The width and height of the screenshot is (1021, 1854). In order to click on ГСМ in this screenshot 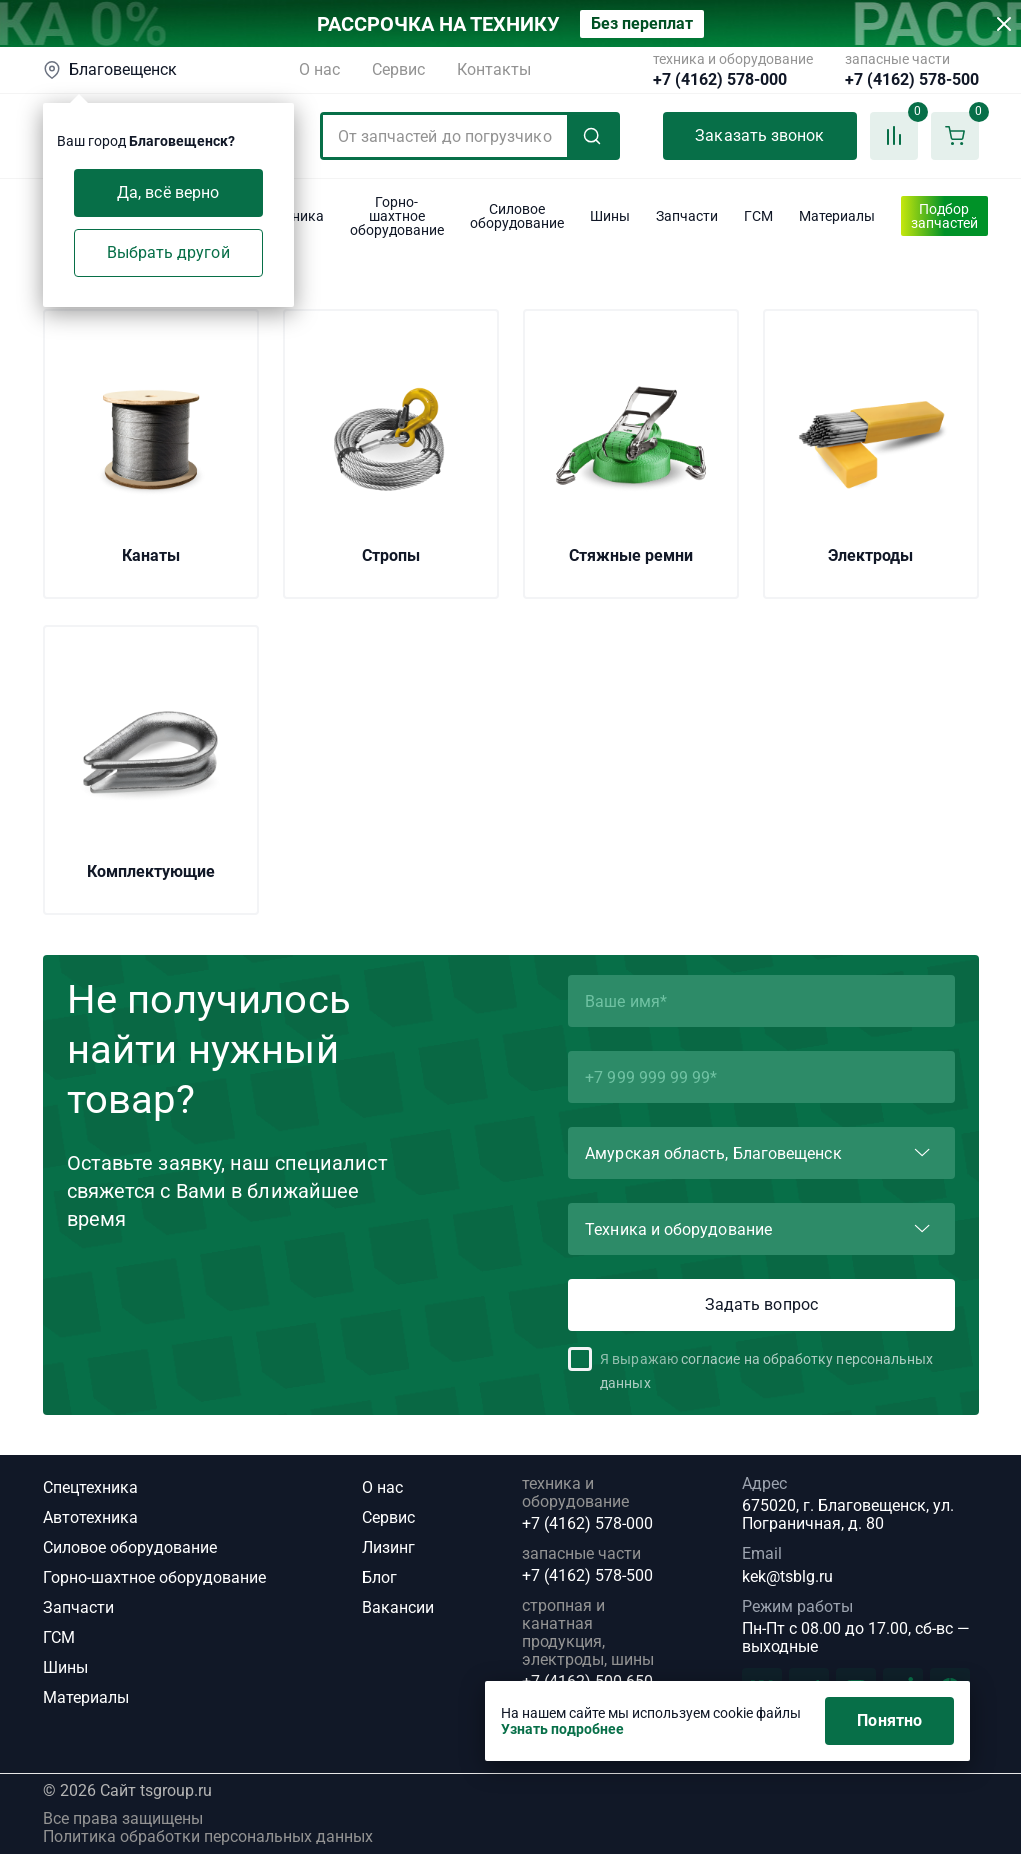, I will do `click(59, 1637)`.